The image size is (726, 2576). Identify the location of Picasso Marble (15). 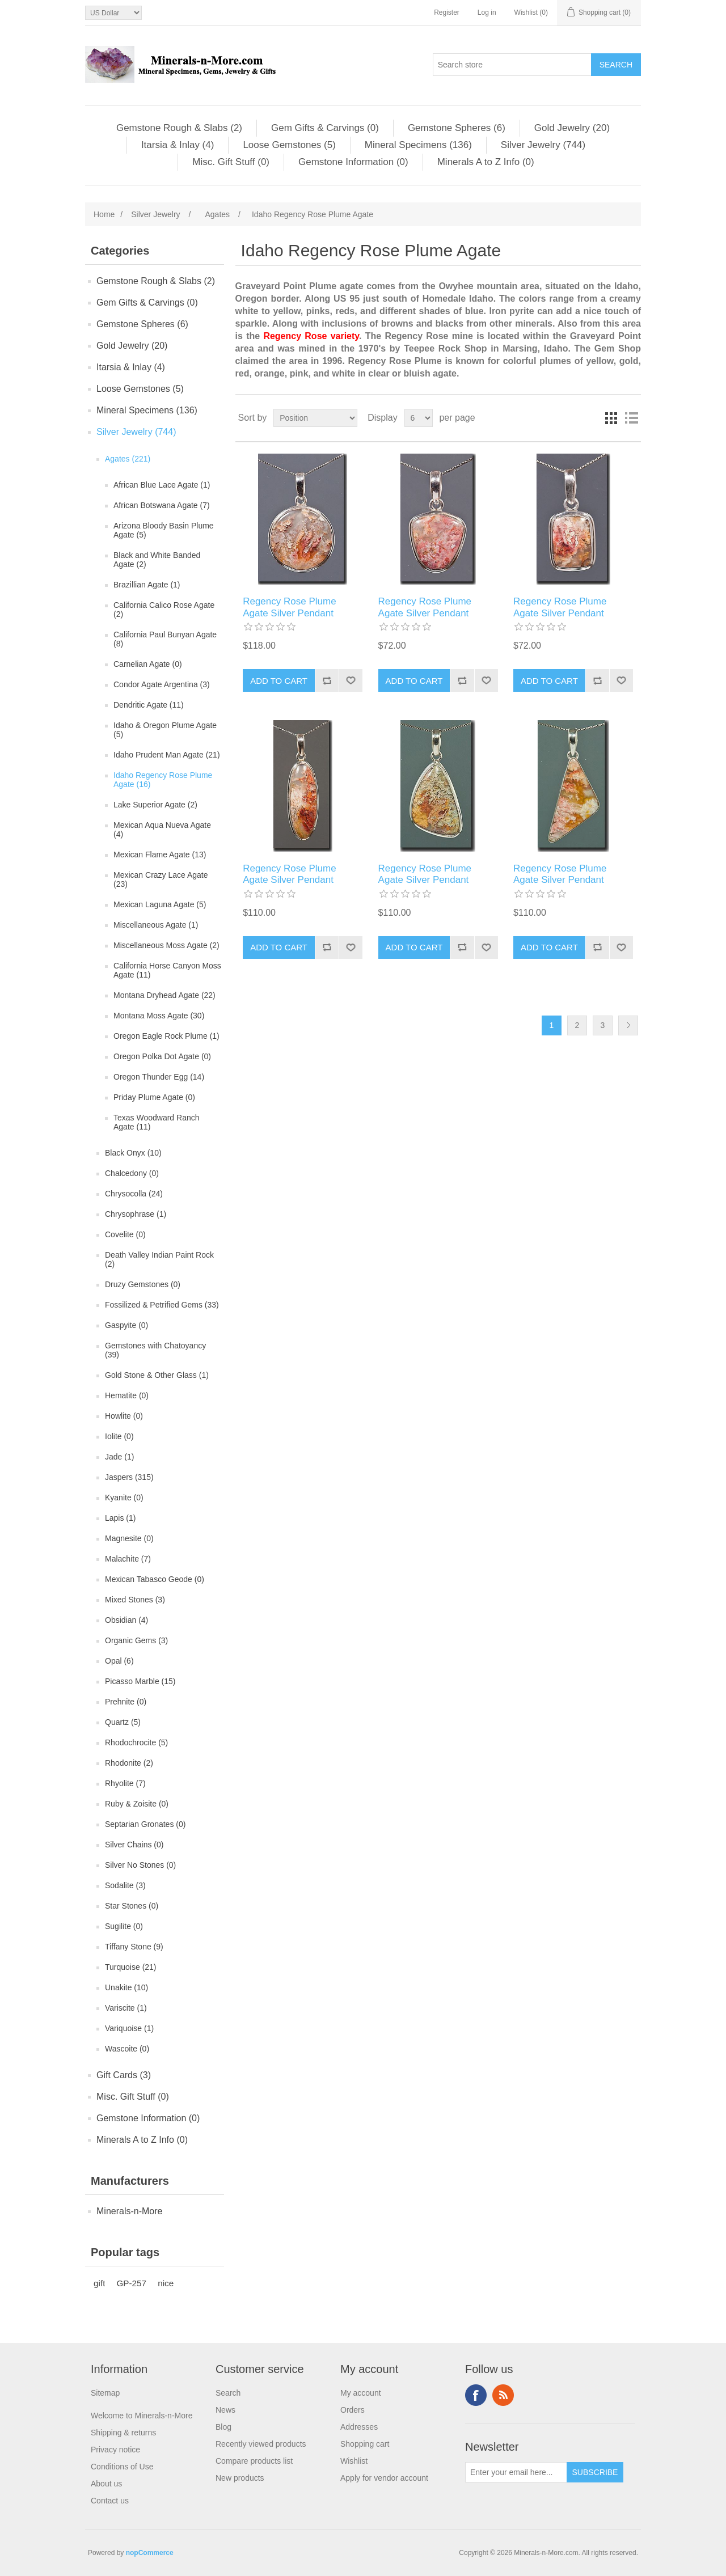
(140, 1681).